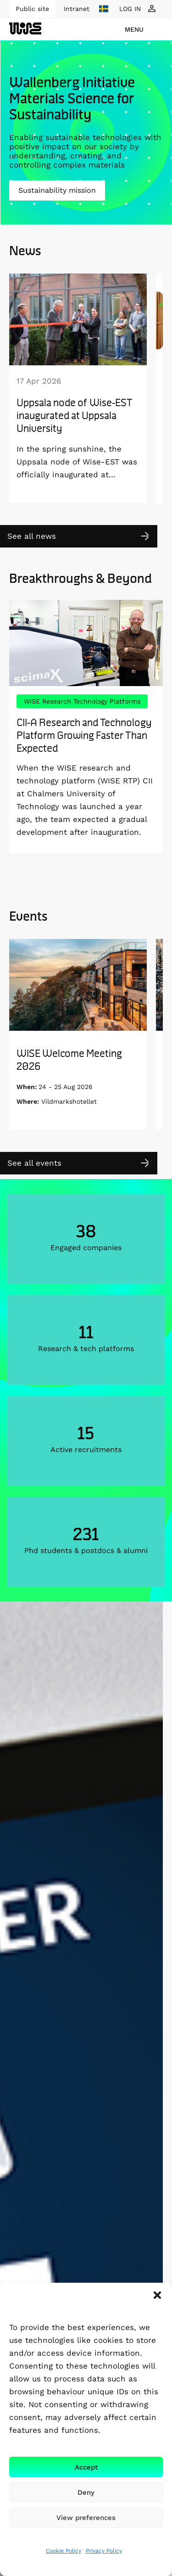 The height and width of the screenshot is (2576, 172). What do you see at coordinates (157, 2295) in the screenshot?
I see `[button]` at bounding box center [157, 2295].